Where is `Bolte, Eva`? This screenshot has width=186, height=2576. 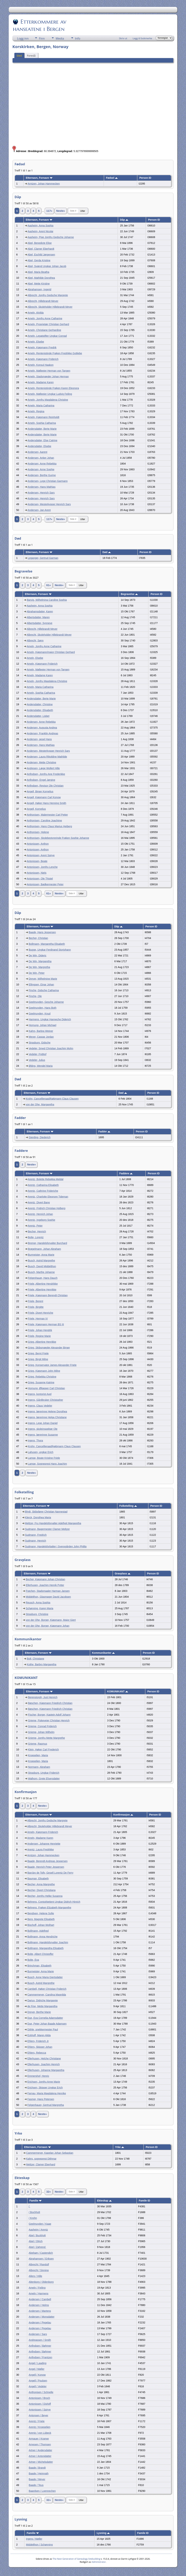
Bolte, Eva is located at coordinates (33, 1959).